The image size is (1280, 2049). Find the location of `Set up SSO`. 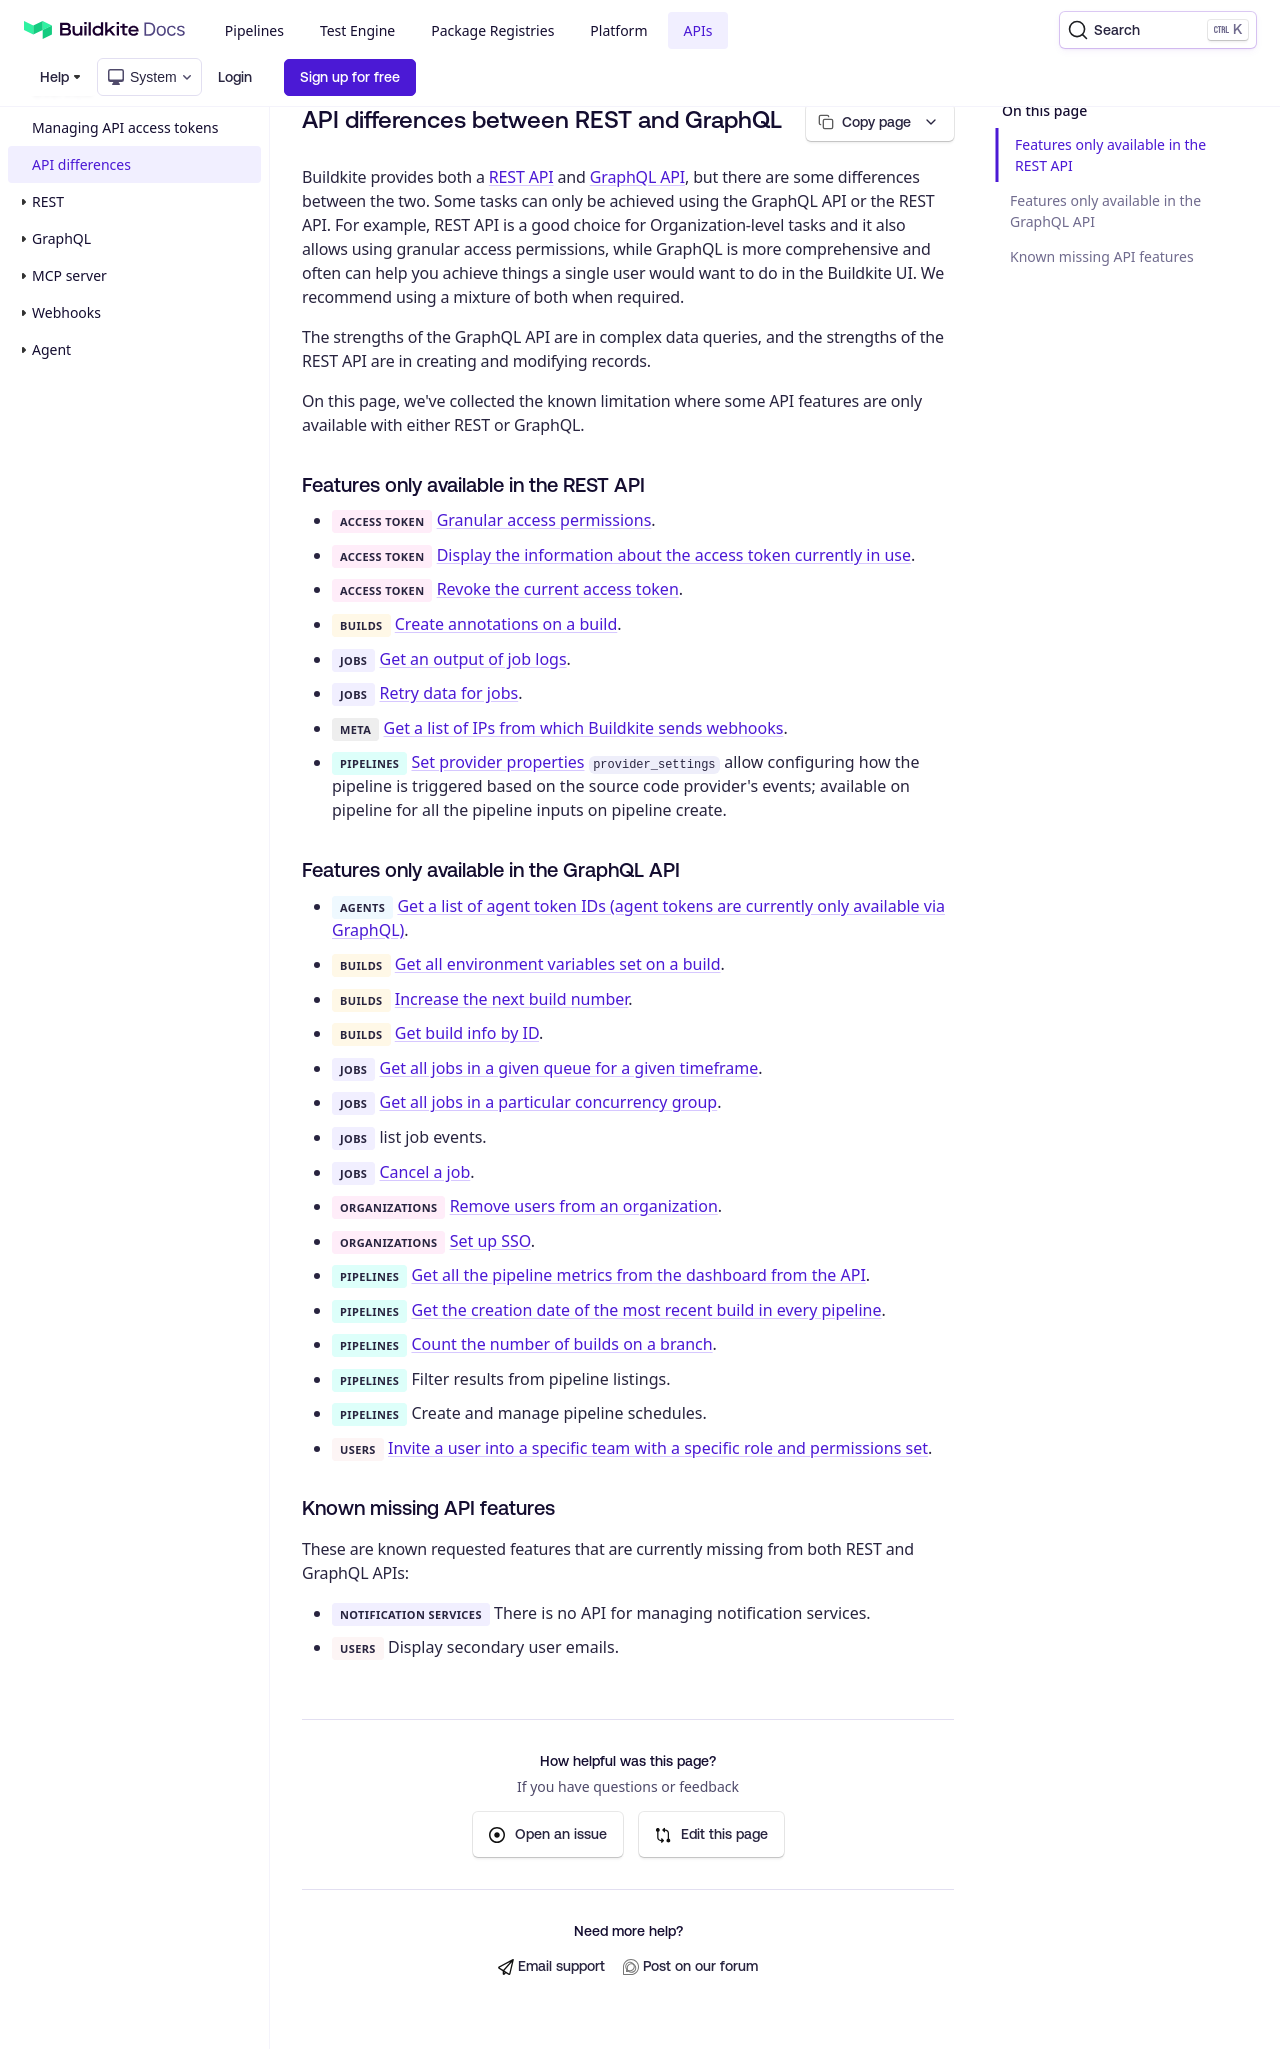

Set up SSO is located at coordinates (490, 1241).